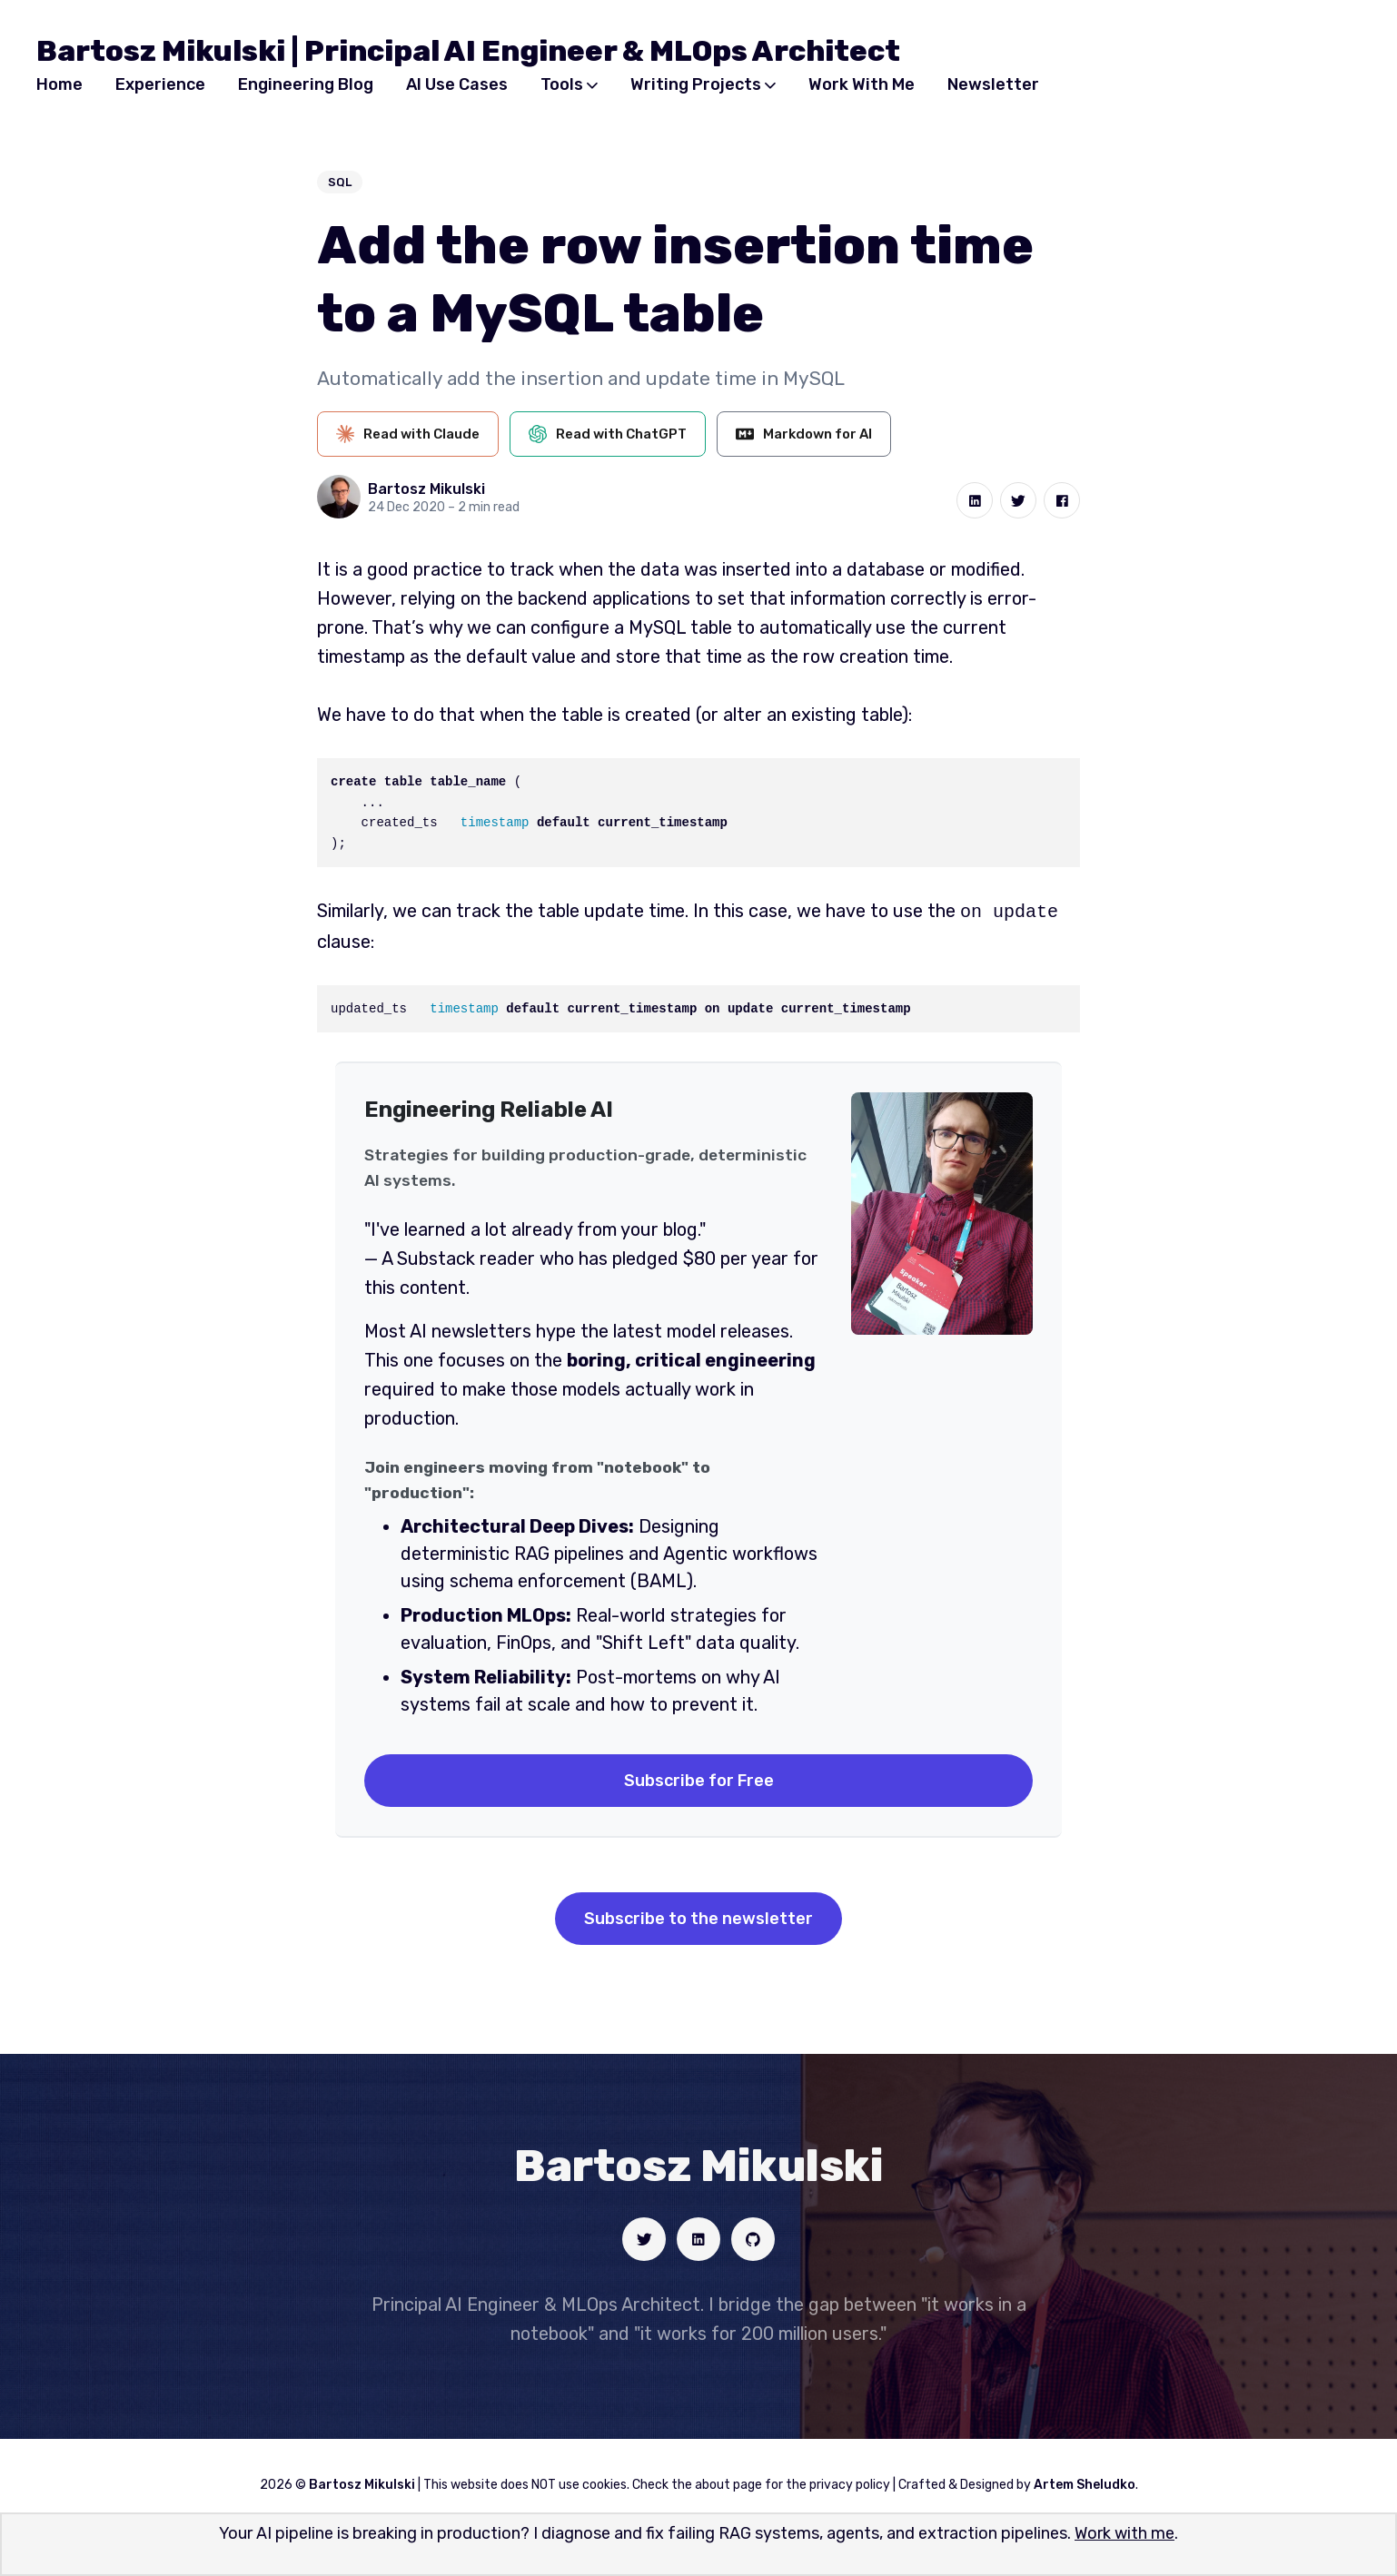  What do you see at coordinates (160, 84) in the screenshot?
I see `Experience` at bounding box center [160, 84].